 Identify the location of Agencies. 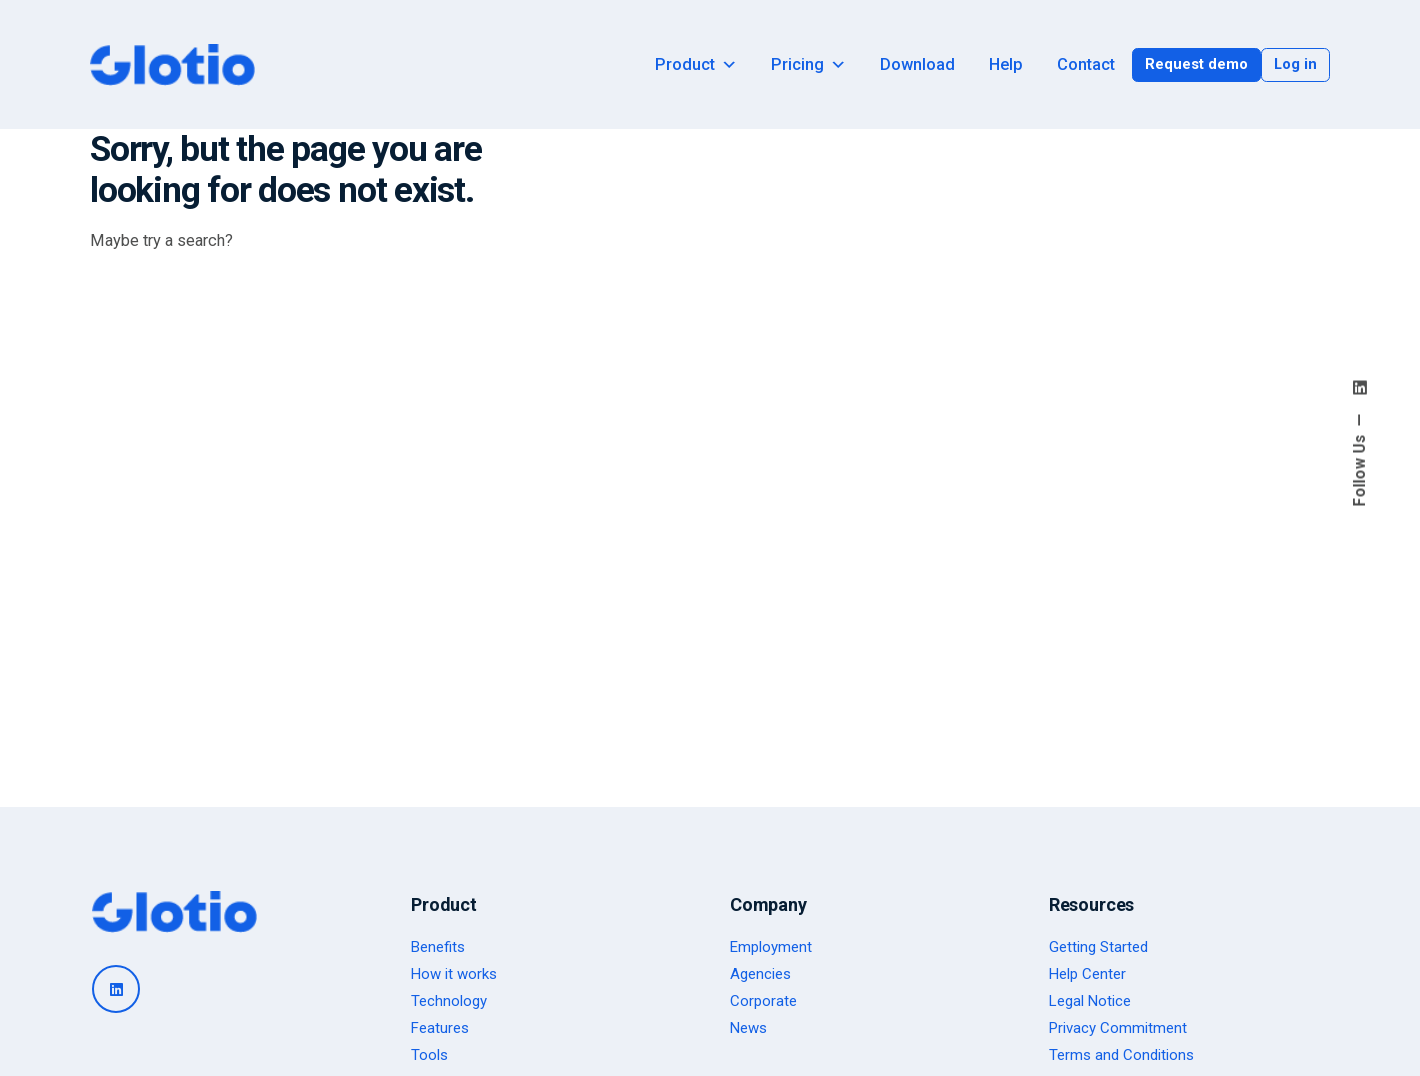
(760, 974).